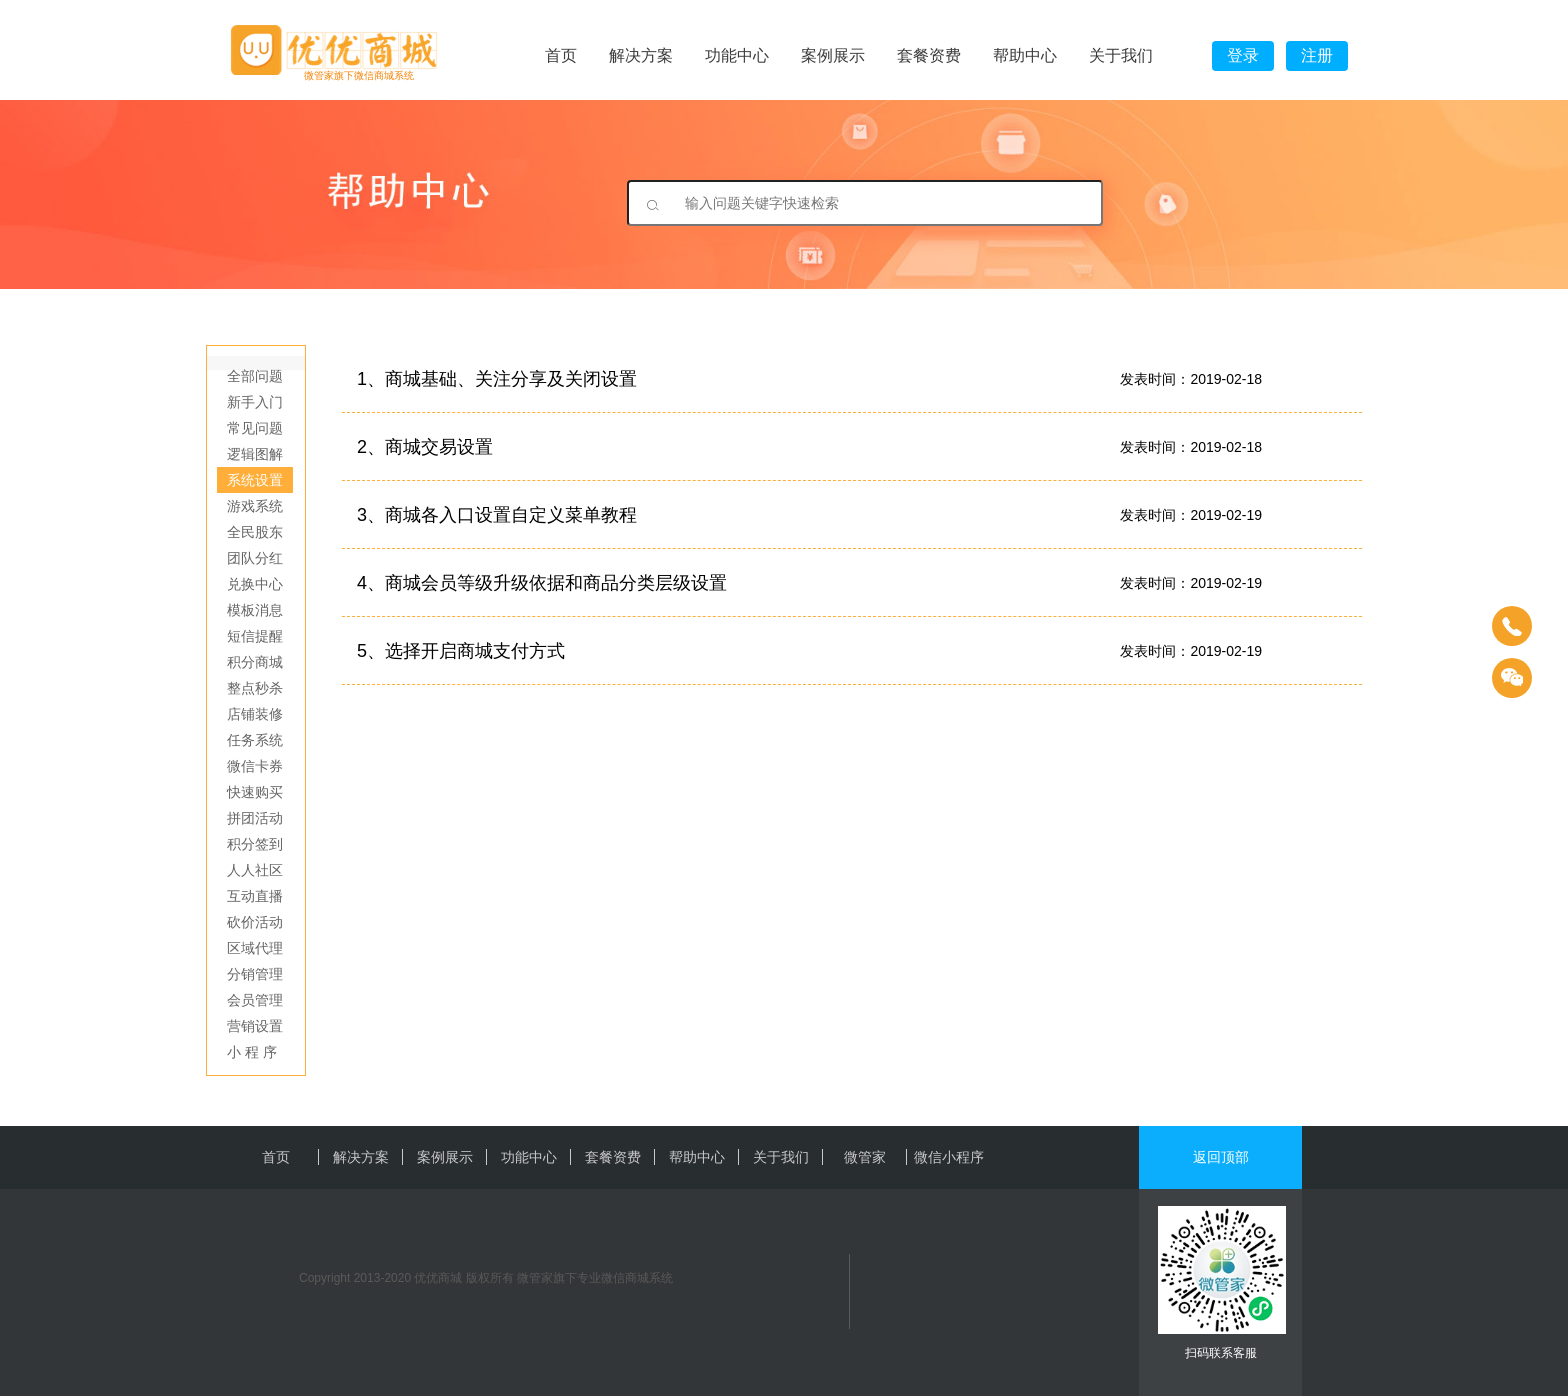 The height and width of the screenshot is (1396, 1568). Describe the element at coordinates (255, 870) in the screenshot. I see `人人社区` at that location.